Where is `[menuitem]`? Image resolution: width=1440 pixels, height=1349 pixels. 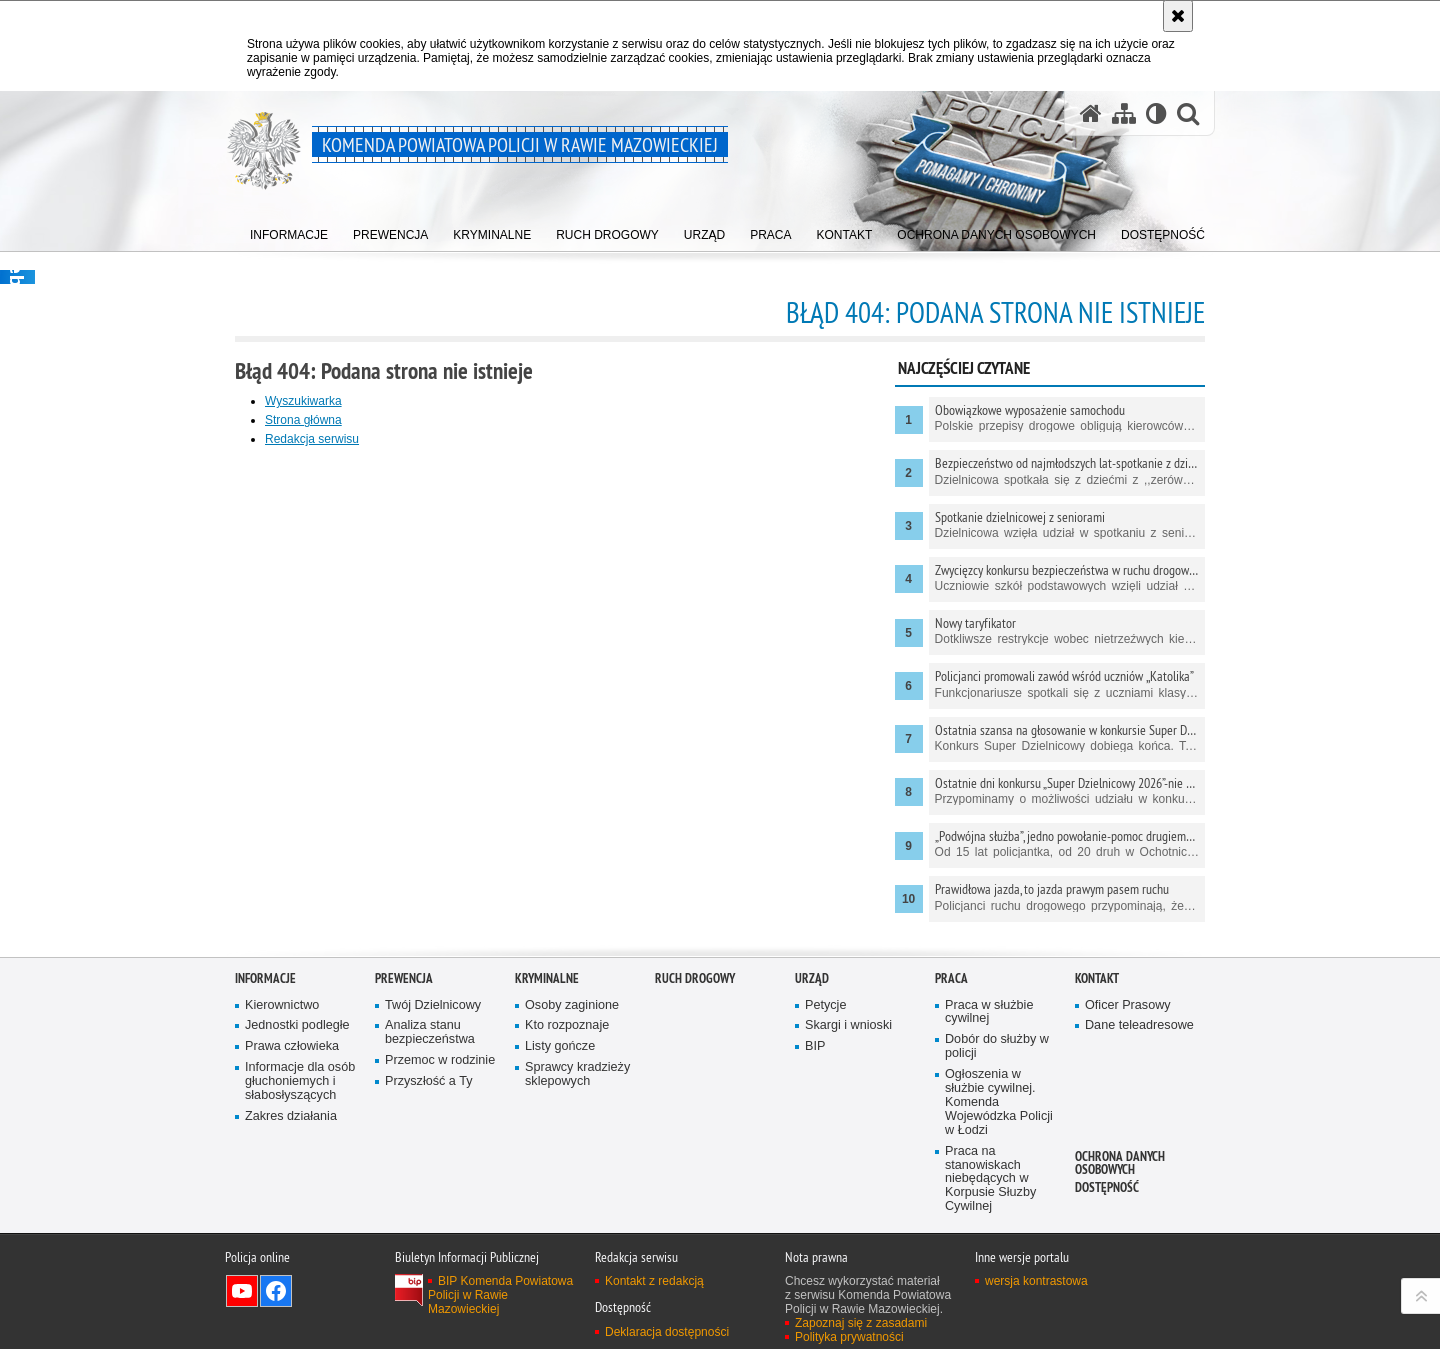
[menuitem] is located at coordinates (289, 230).